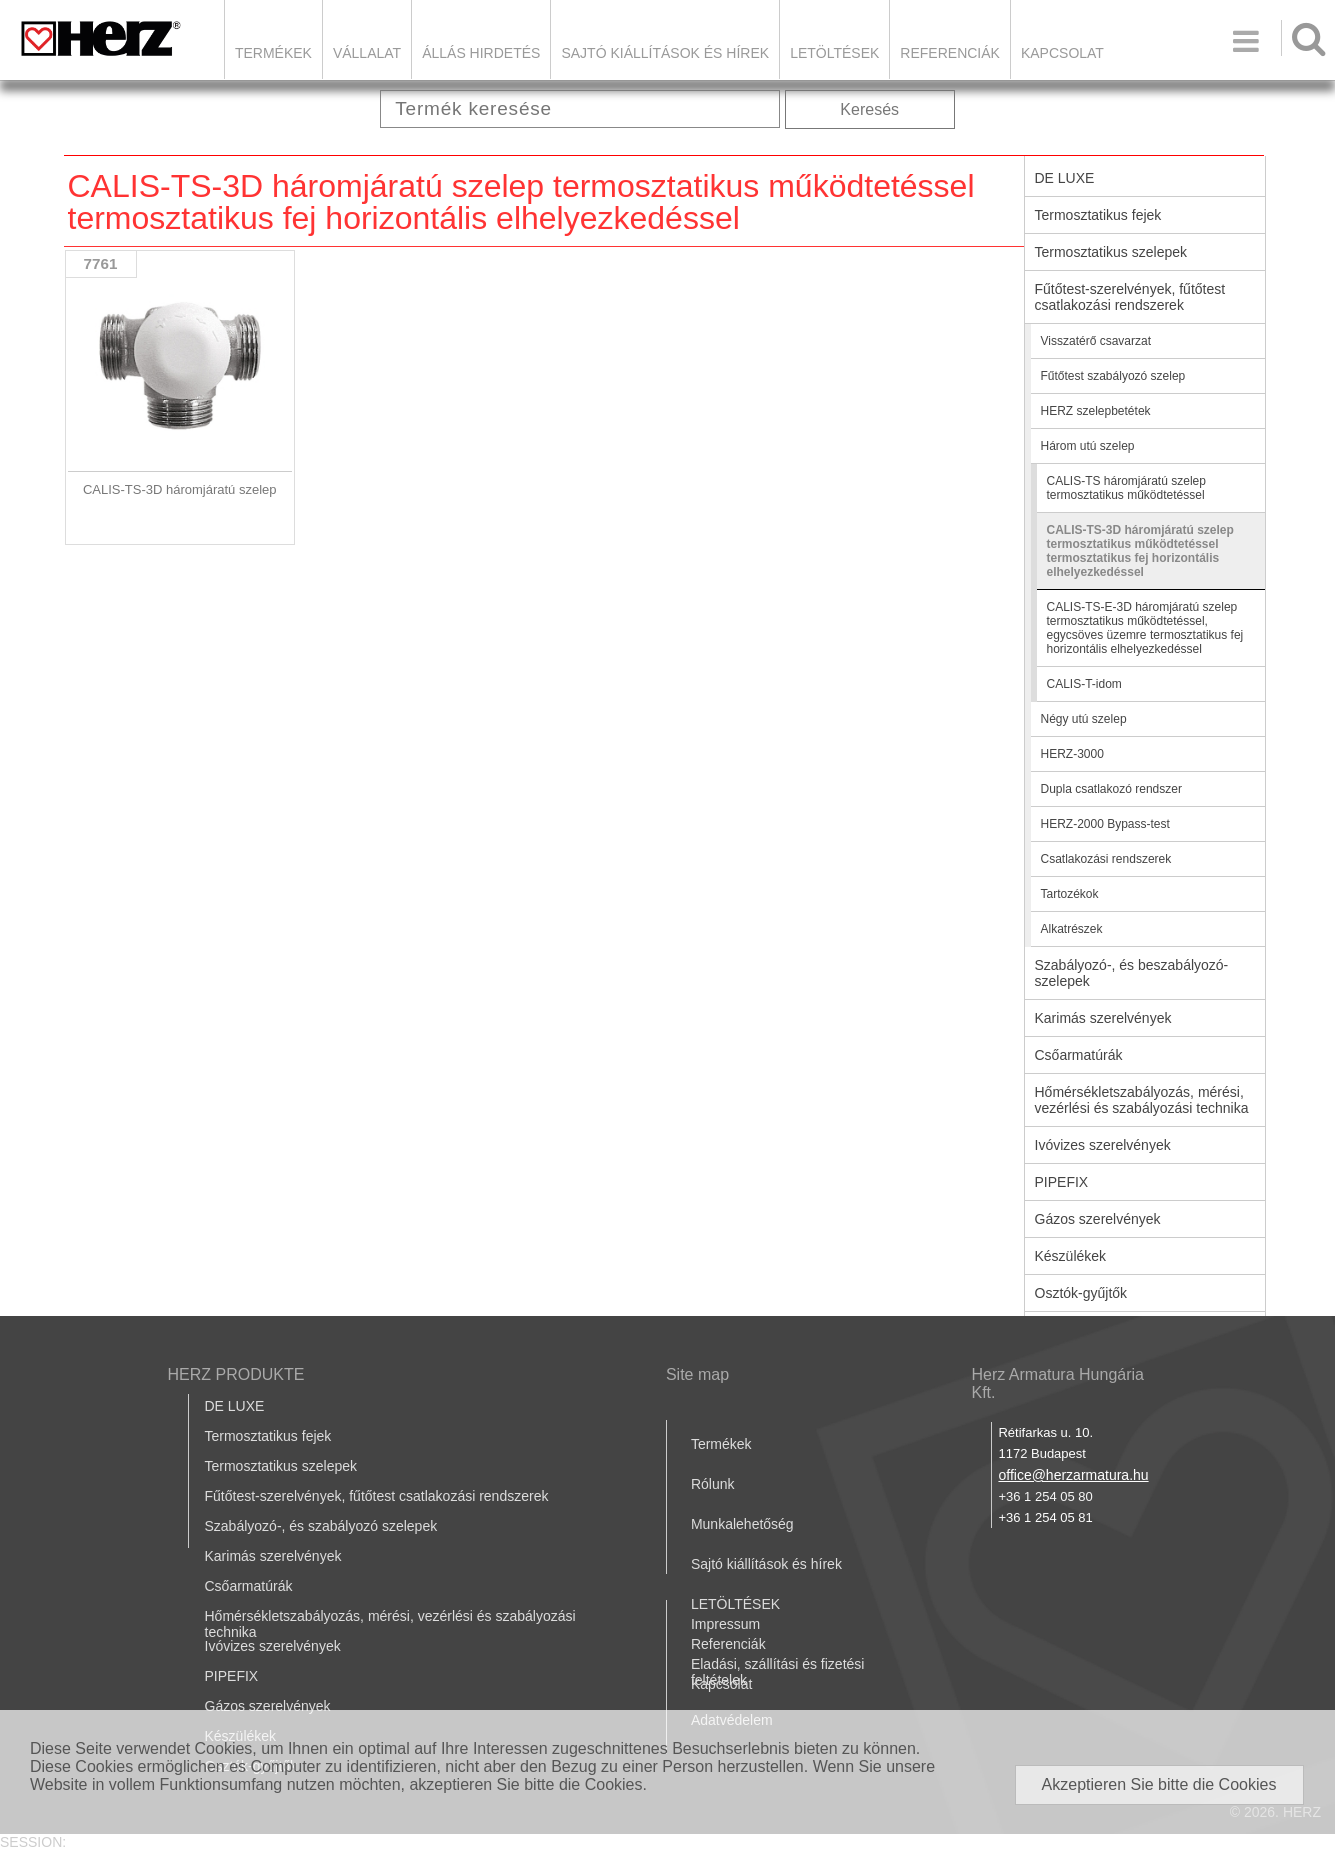  Describe the element at coordinates (834, 53) in the screenshot. I see `LETÖLTÉSEK` at that location.